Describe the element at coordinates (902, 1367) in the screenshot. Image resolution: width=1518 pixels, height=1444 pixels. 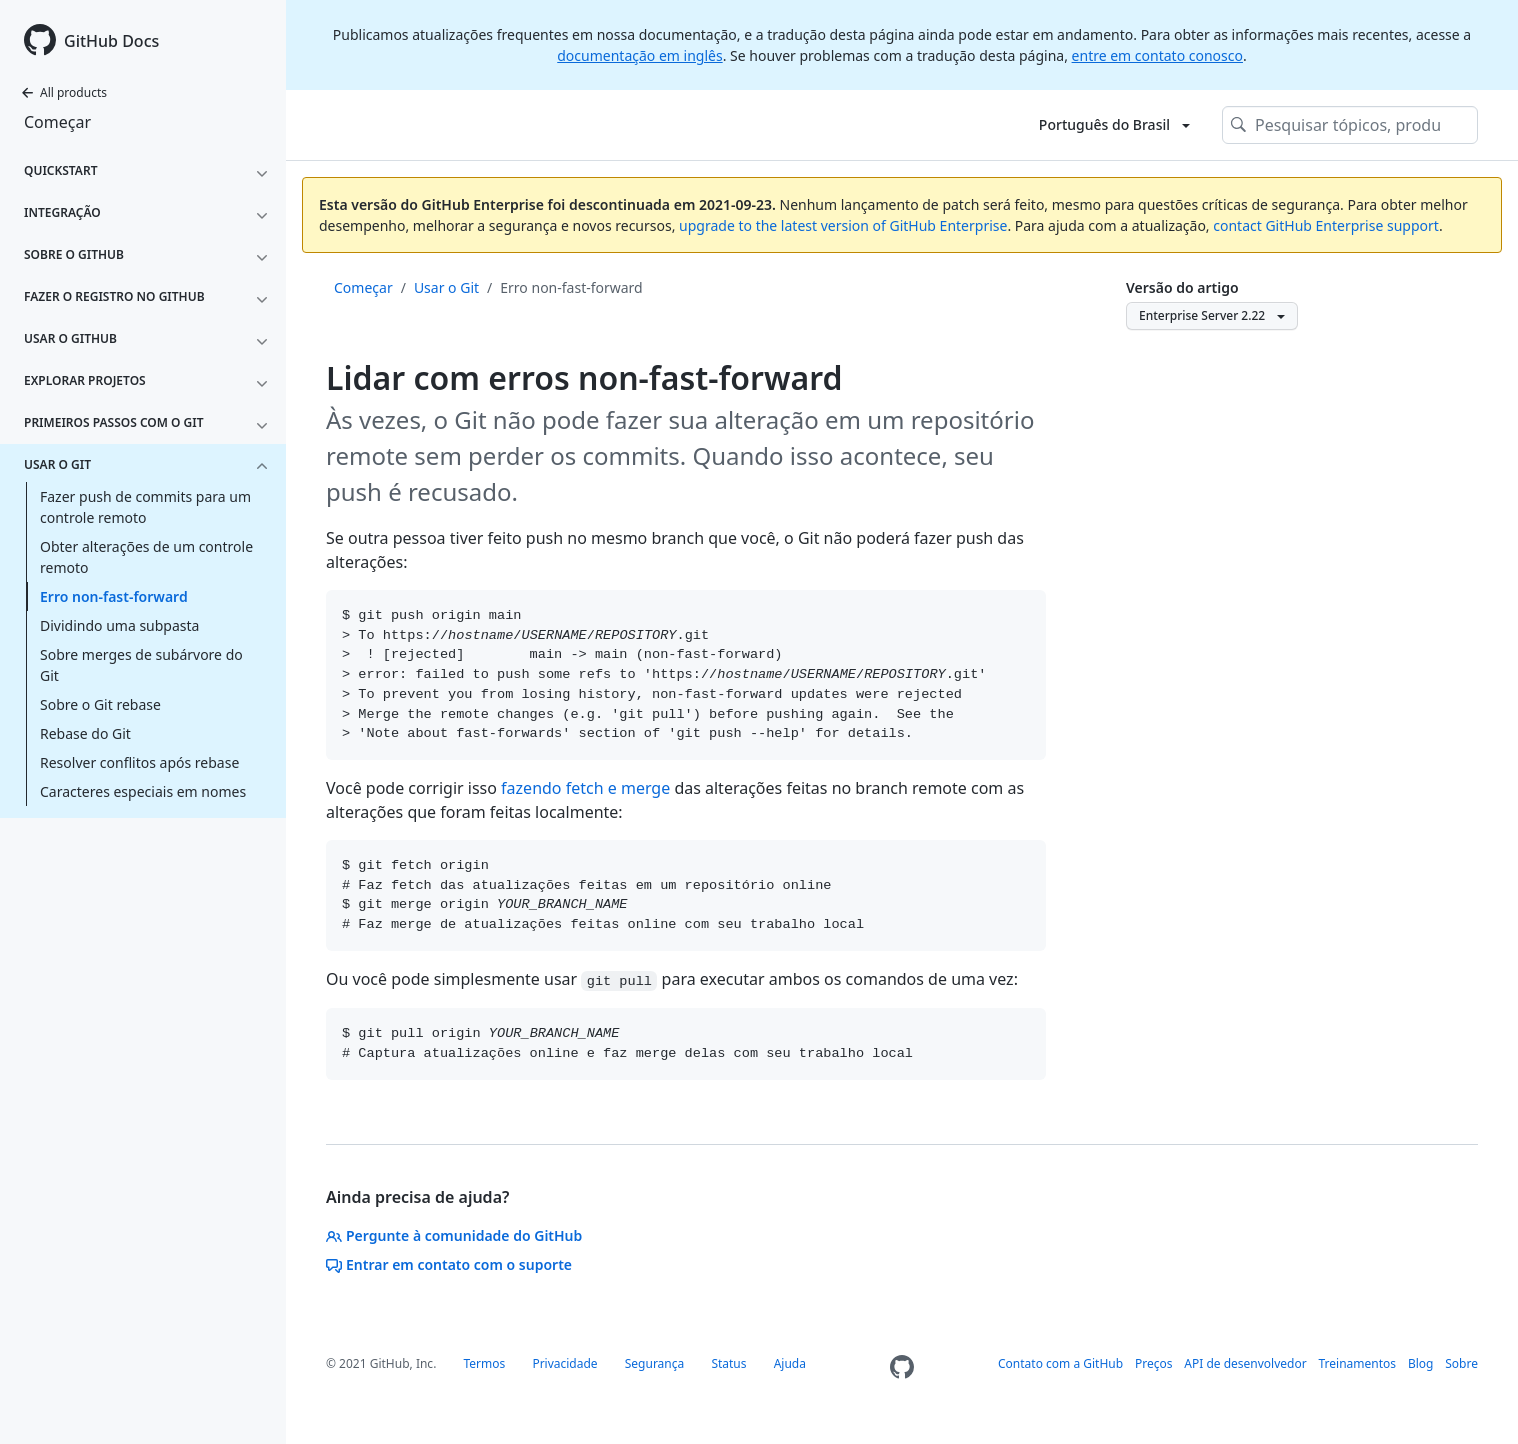
I see `[Homepage]` at that location.